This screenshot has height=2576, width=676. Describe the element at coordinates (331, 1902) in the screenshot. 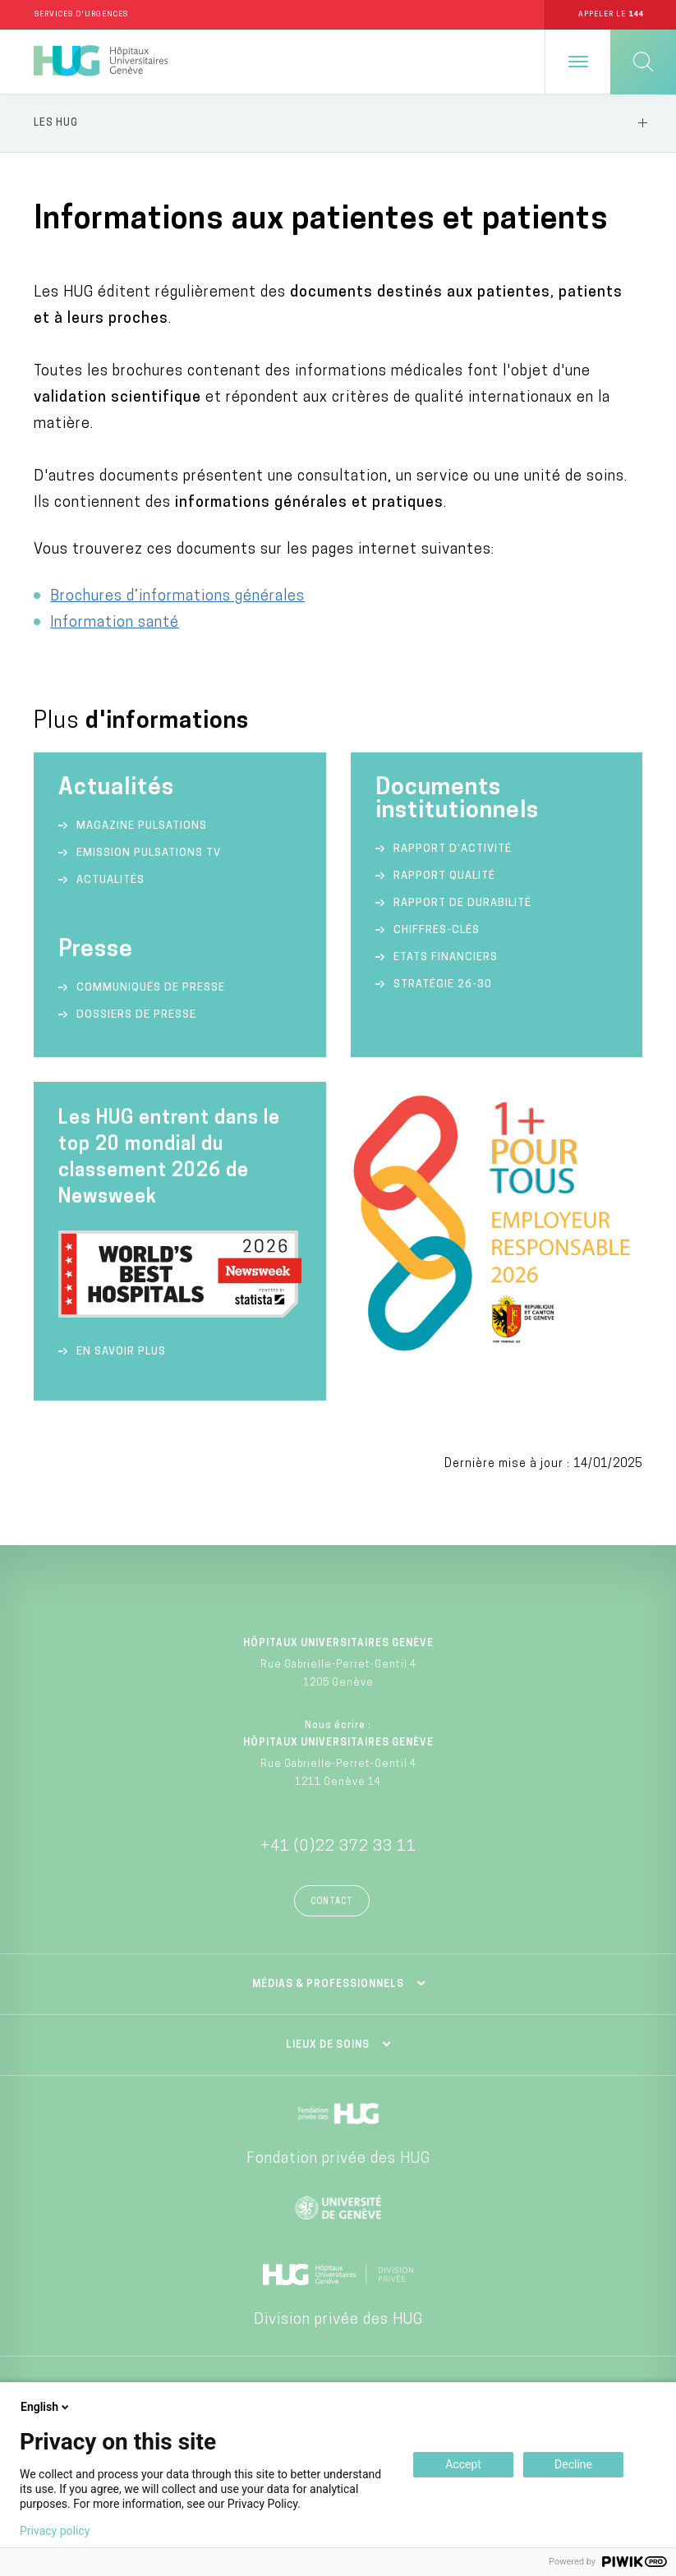

I see `Contact` at that location.